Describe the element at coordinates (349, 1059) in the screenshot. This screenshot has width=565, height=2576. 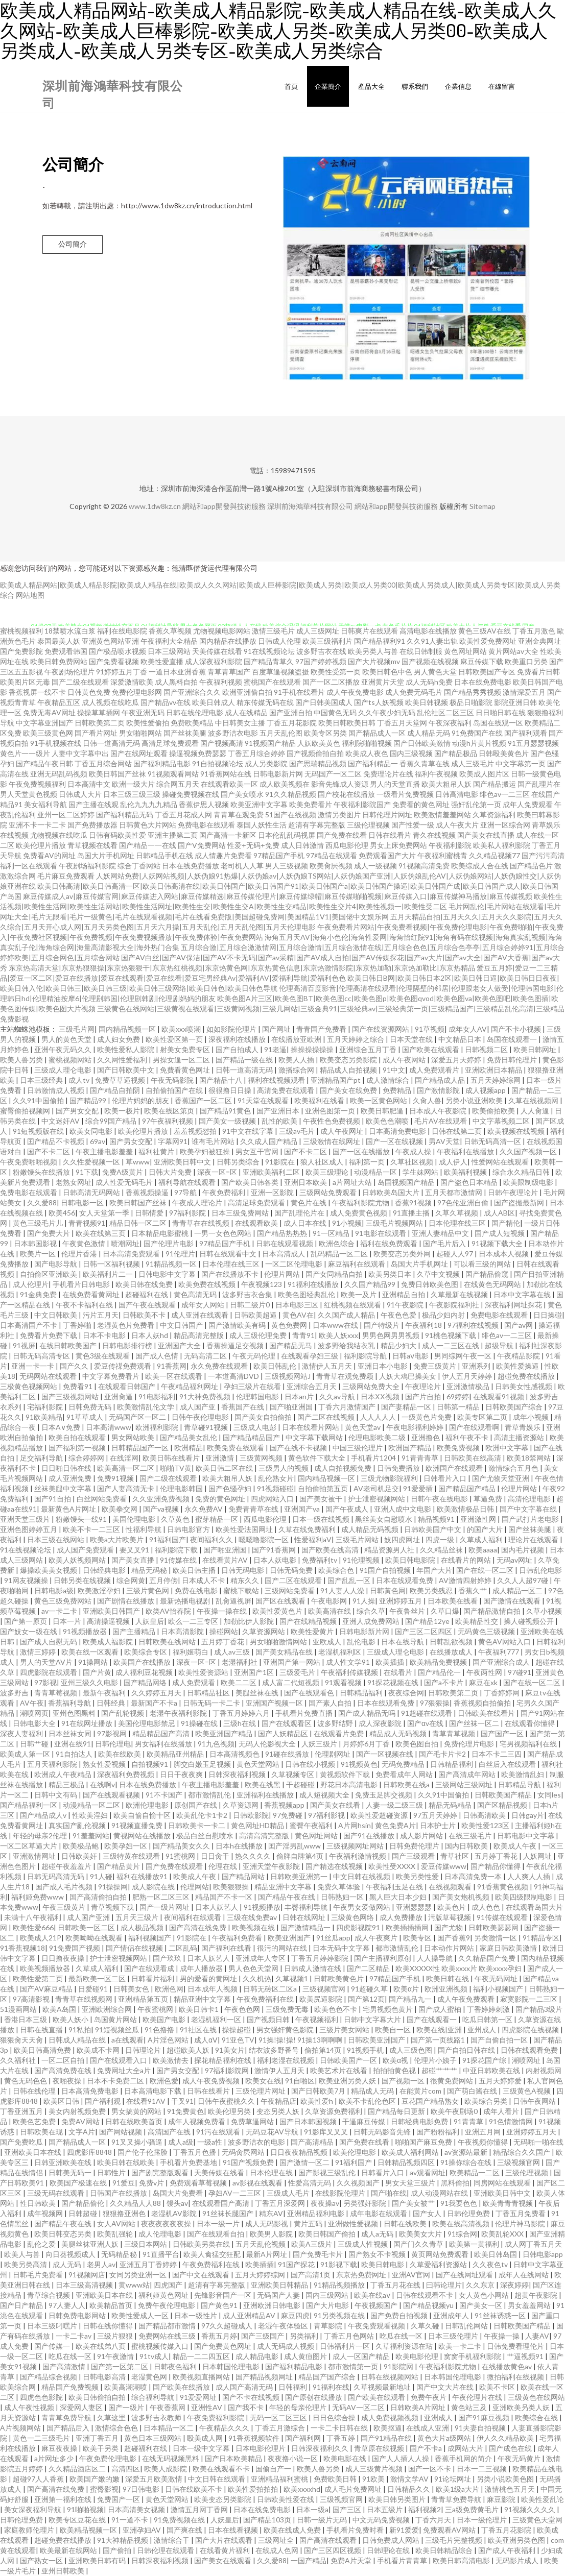
I see `欧美变态另类影院` at that location.